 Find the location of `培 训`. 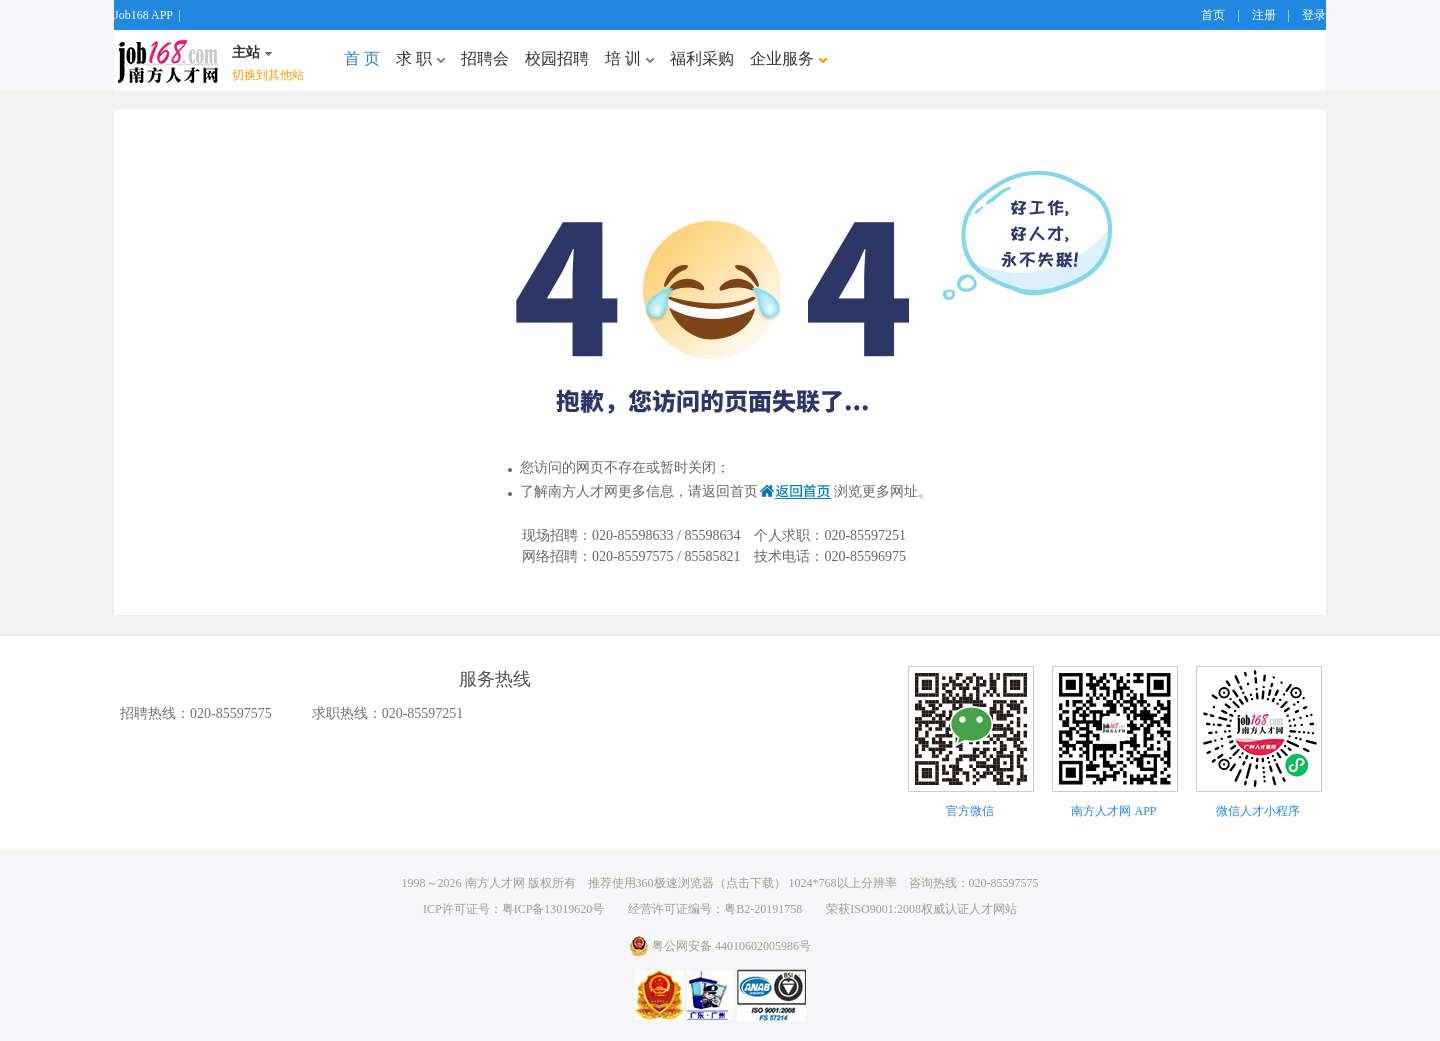

培 训 is located at coordinates (629, 58).